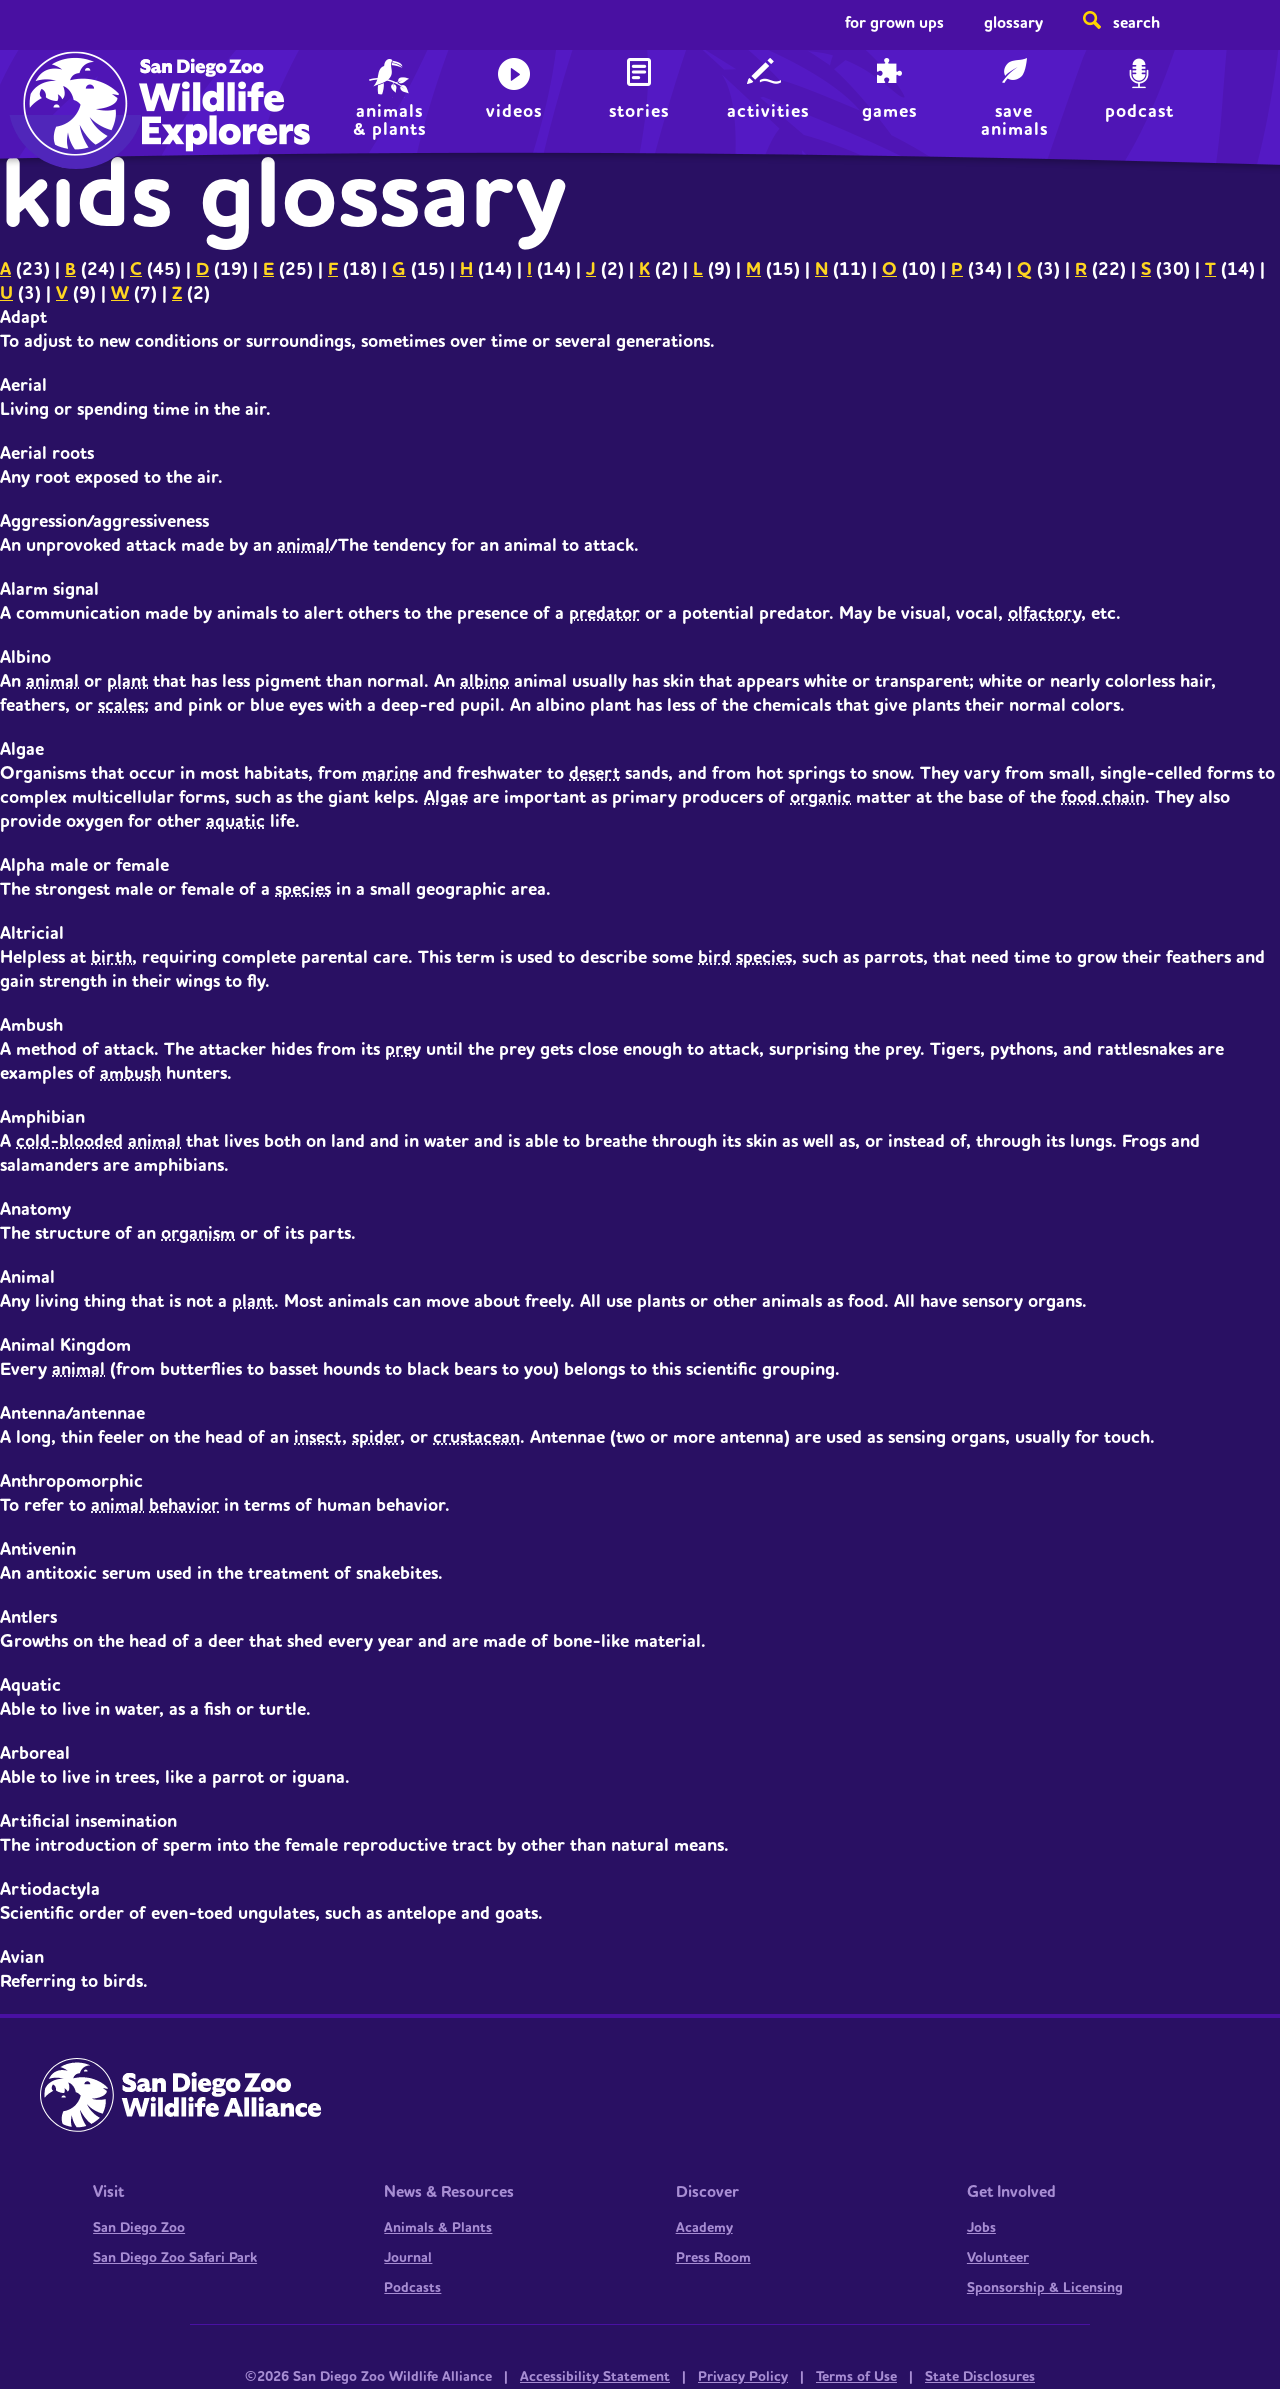 This screenshot has height=2389, width=1280. Describe the element at coordinates (130, 1073) in the screenshot. I see `ambush` at that location.